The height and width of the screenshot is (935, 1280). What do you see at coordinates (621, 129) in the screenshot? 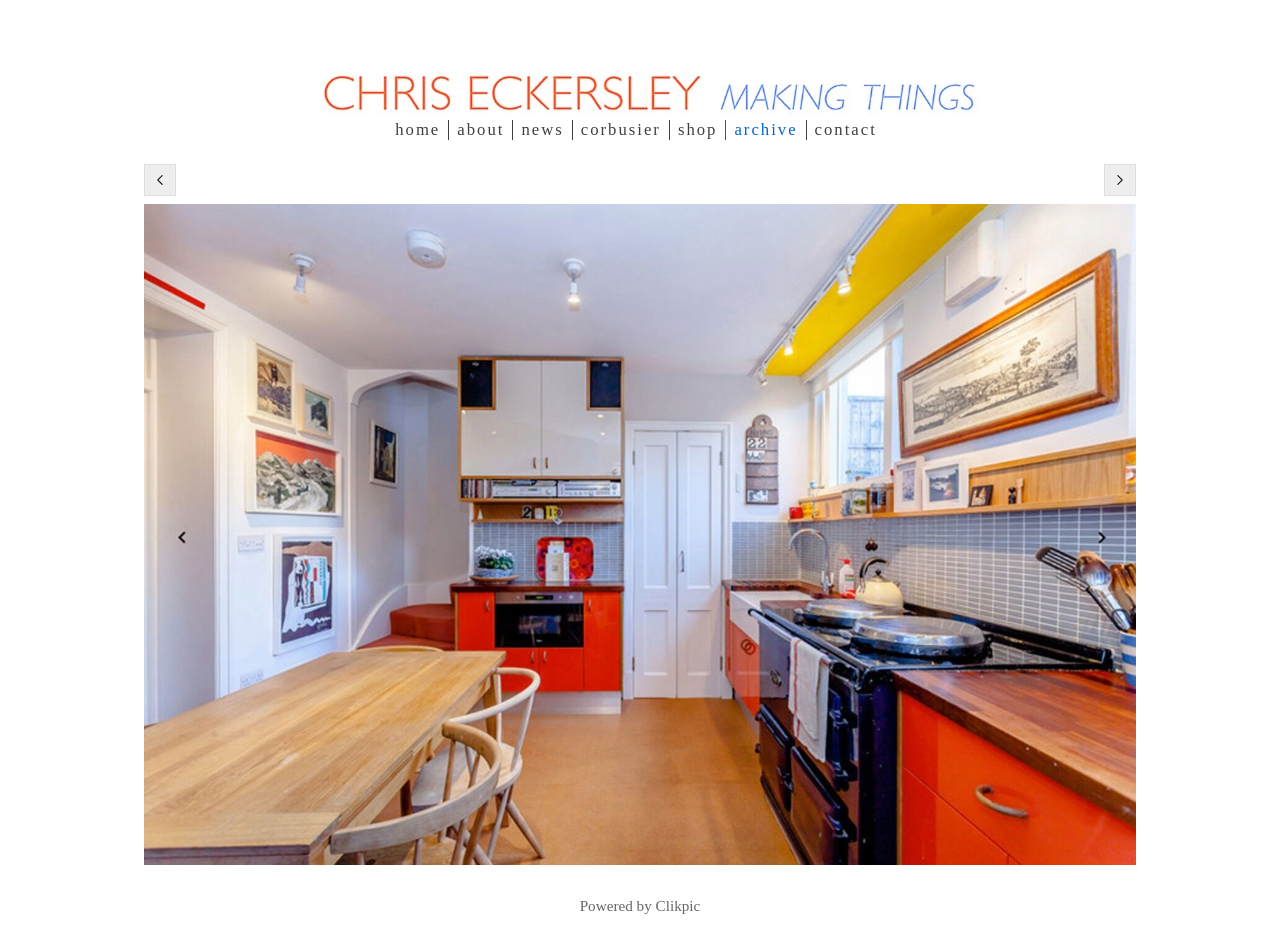
I see `Corbusier` at bounding box center [621, 129].